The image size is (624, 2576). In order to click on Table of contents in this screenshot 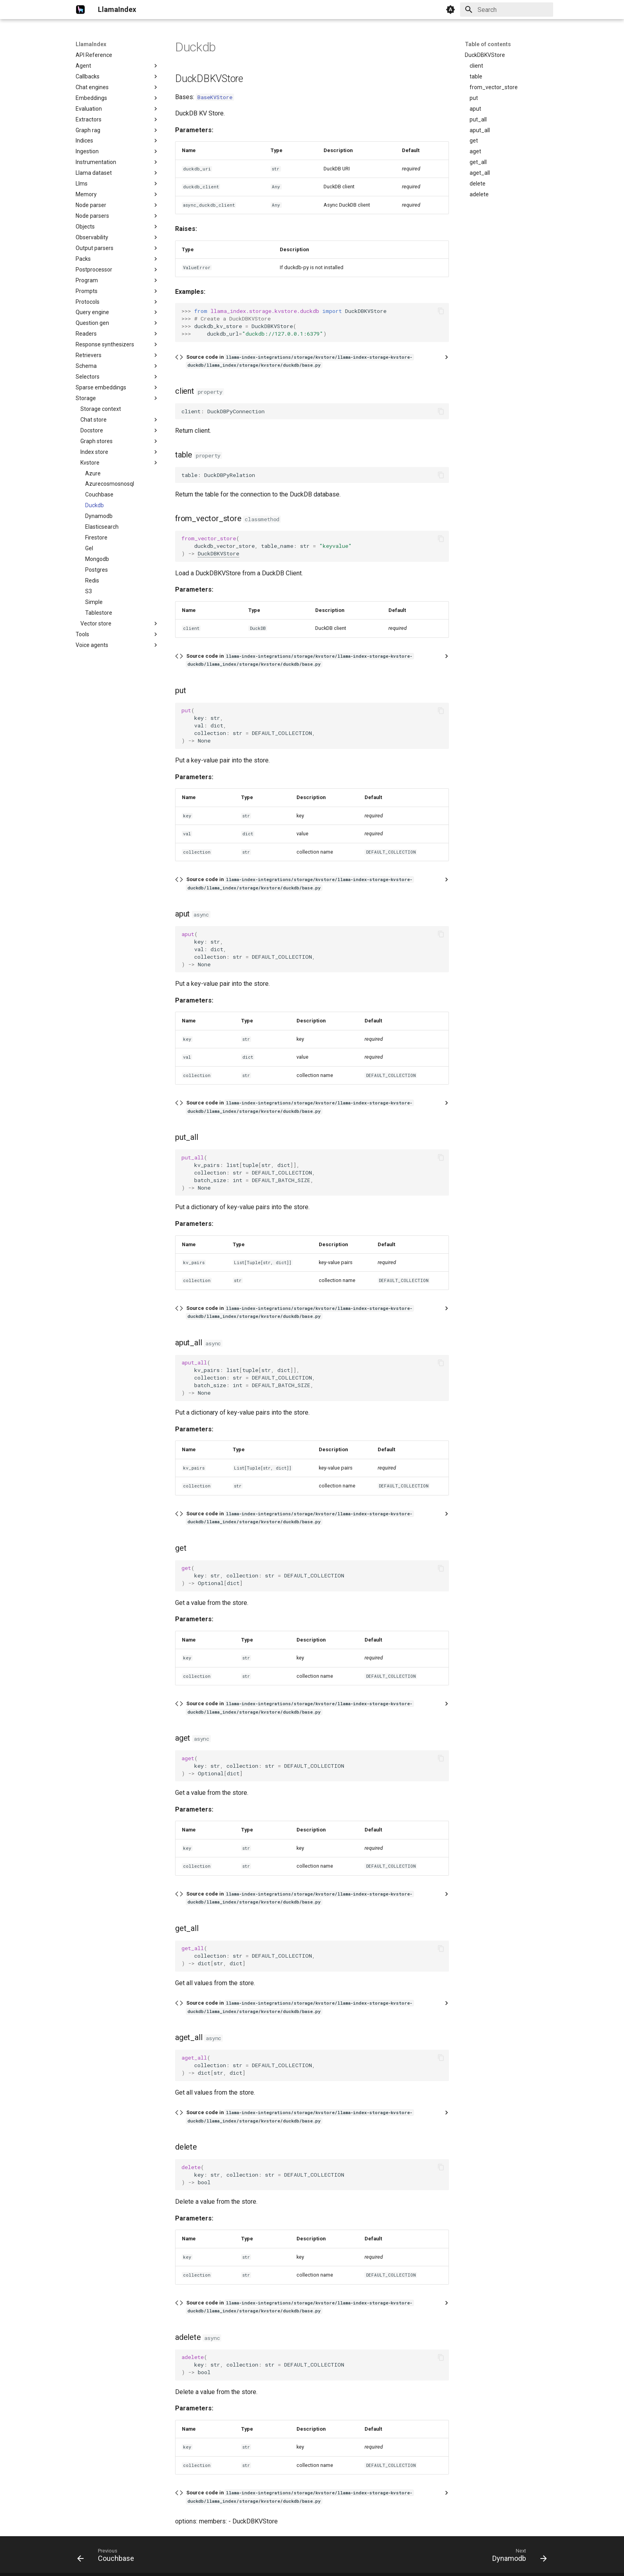, I will do `click(488, 44)`.